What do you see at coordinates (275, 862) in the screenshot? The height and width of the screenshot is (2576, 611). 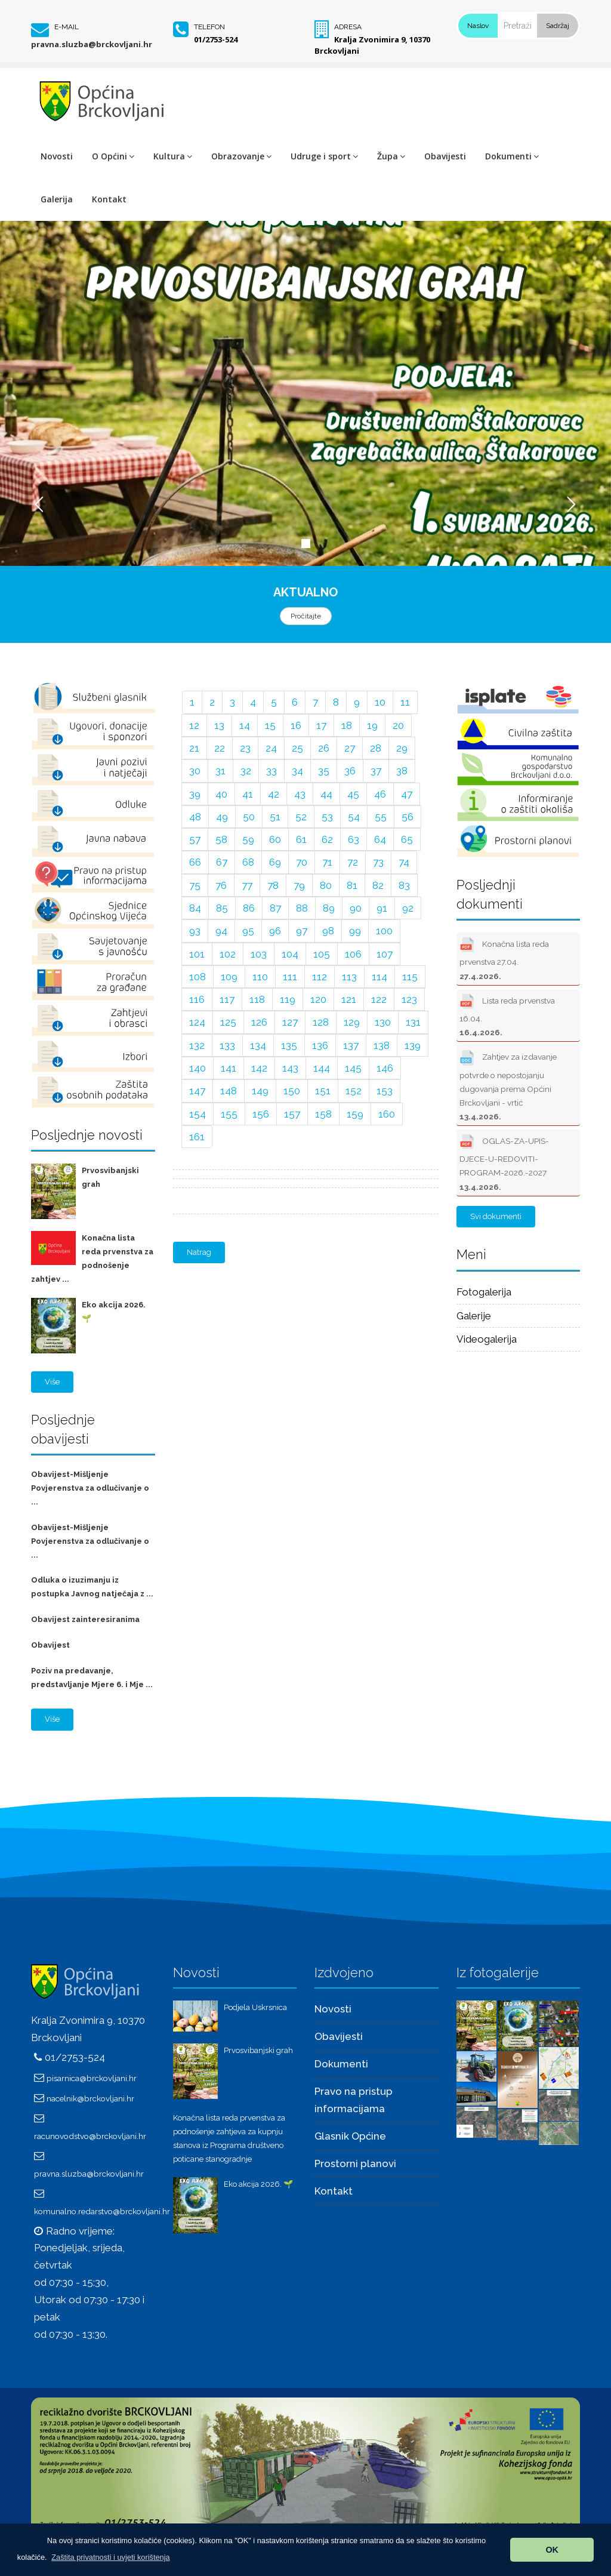 I see `69` at bounding box center [275, 862].